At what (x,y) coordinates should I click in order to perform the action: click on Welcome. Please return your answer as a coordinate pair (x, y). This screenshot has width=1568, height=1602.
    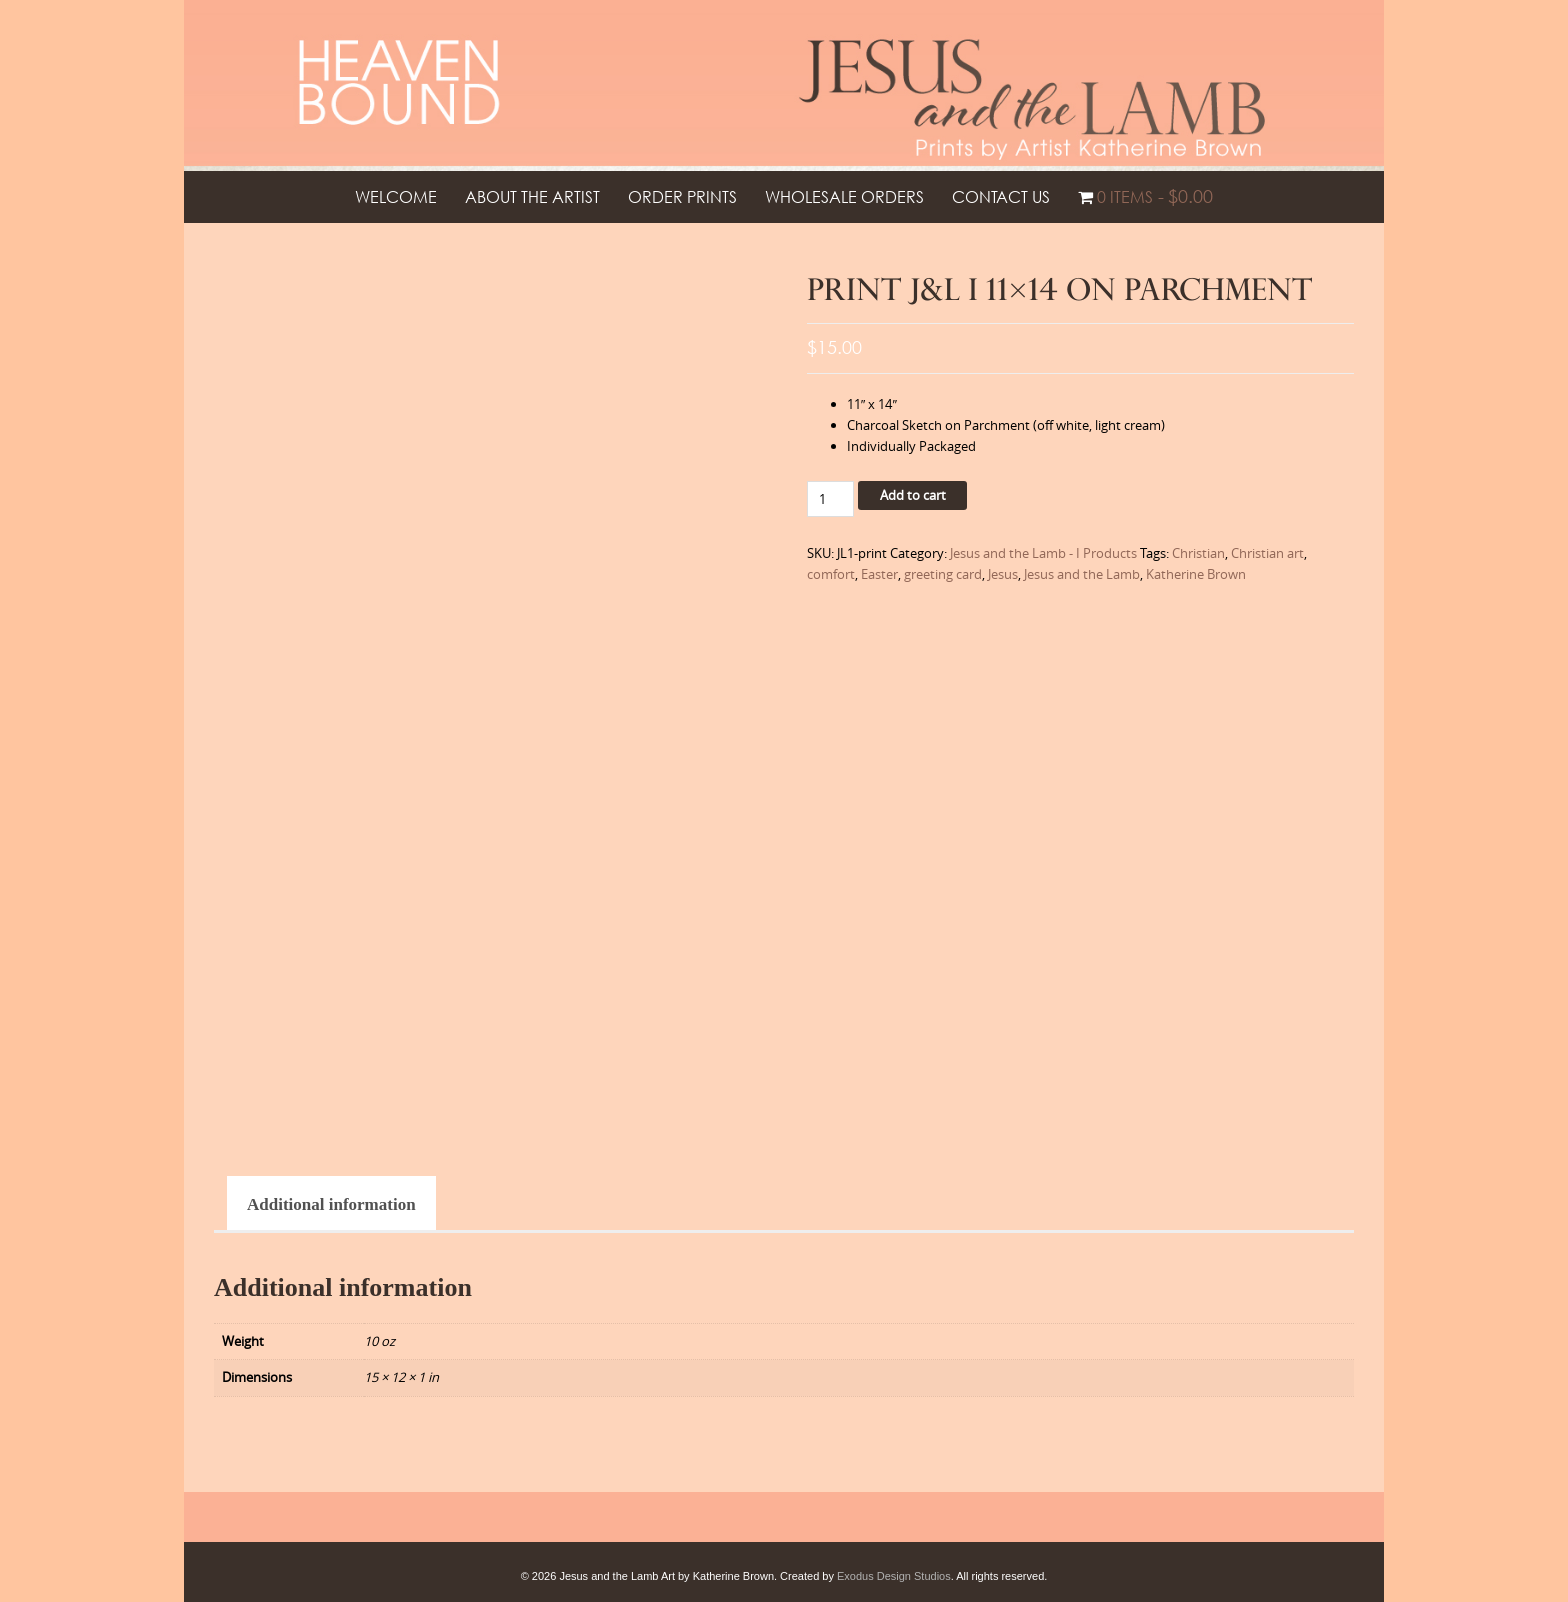
    Looking at the image, I should click on (396, 197).